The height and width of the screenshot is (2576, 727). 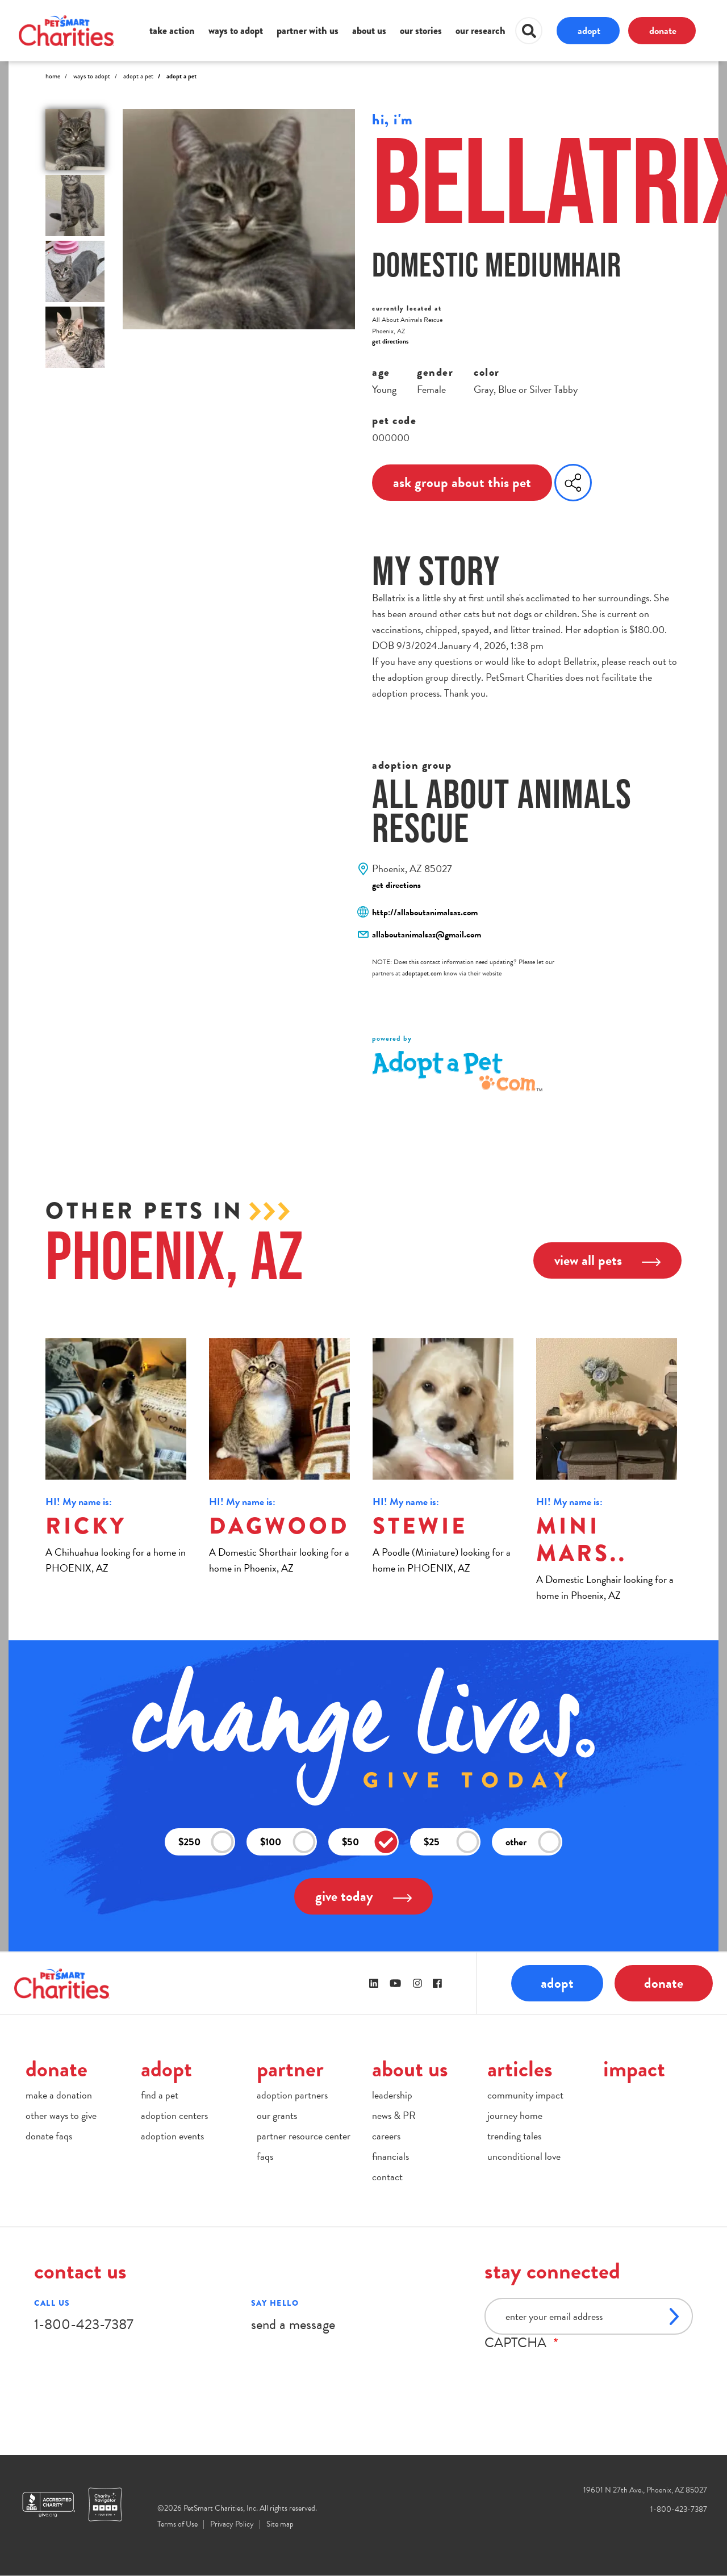 What do you see at coordinates (387, 2176) in the screenshot?
I see `contact` at bounding box center [387, 2176].